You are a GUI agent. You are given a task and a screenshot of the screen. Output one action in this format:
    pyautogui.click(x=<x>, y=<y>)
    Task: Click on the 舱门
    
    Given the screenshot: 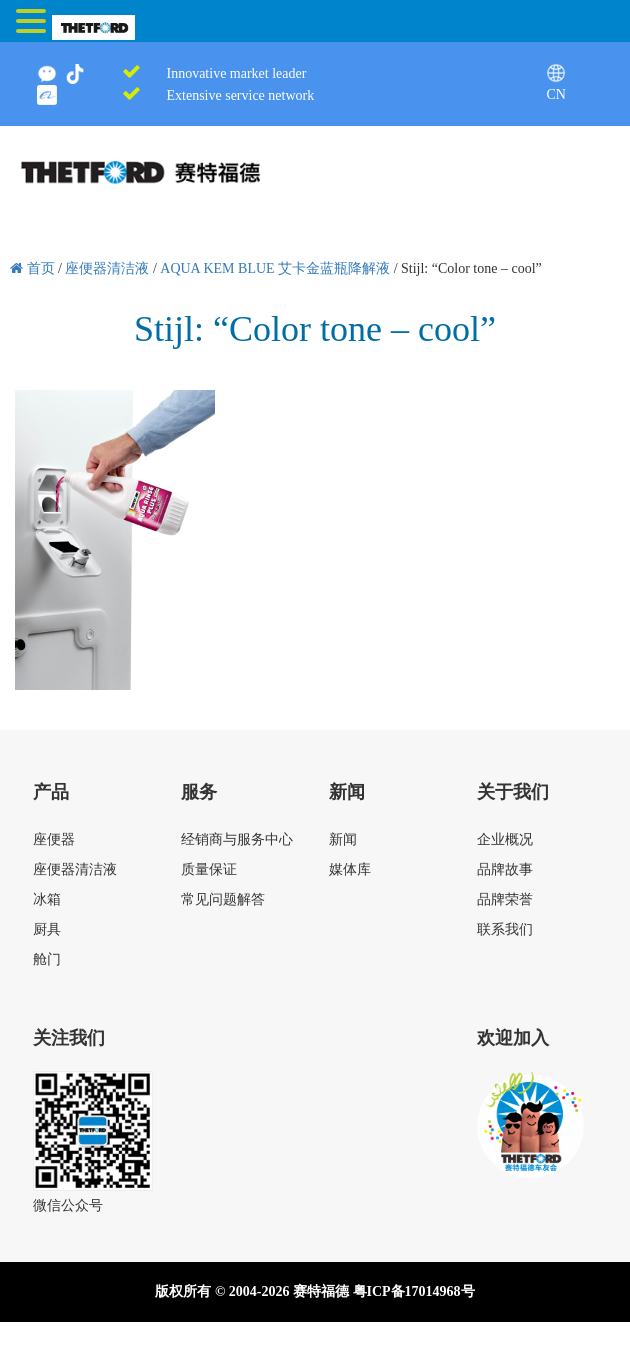 What is the action you would take?
    pyautogui.click(x=47, y=959)
    